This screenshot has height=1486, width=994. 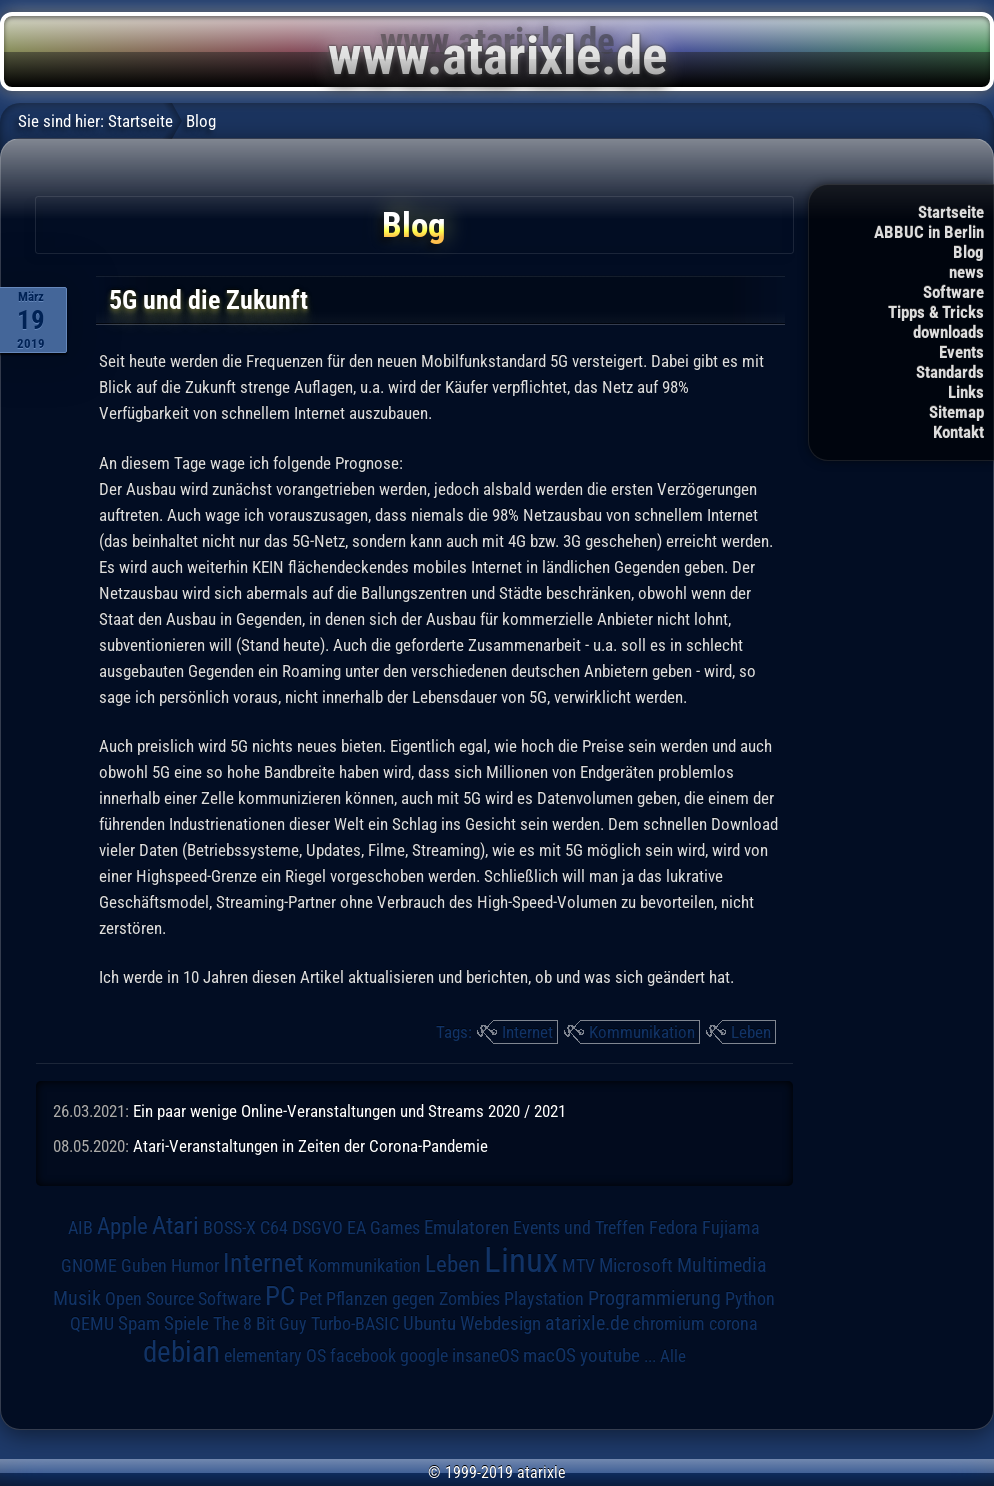 I want to click on Spiele, so click(x=186, y=1323).